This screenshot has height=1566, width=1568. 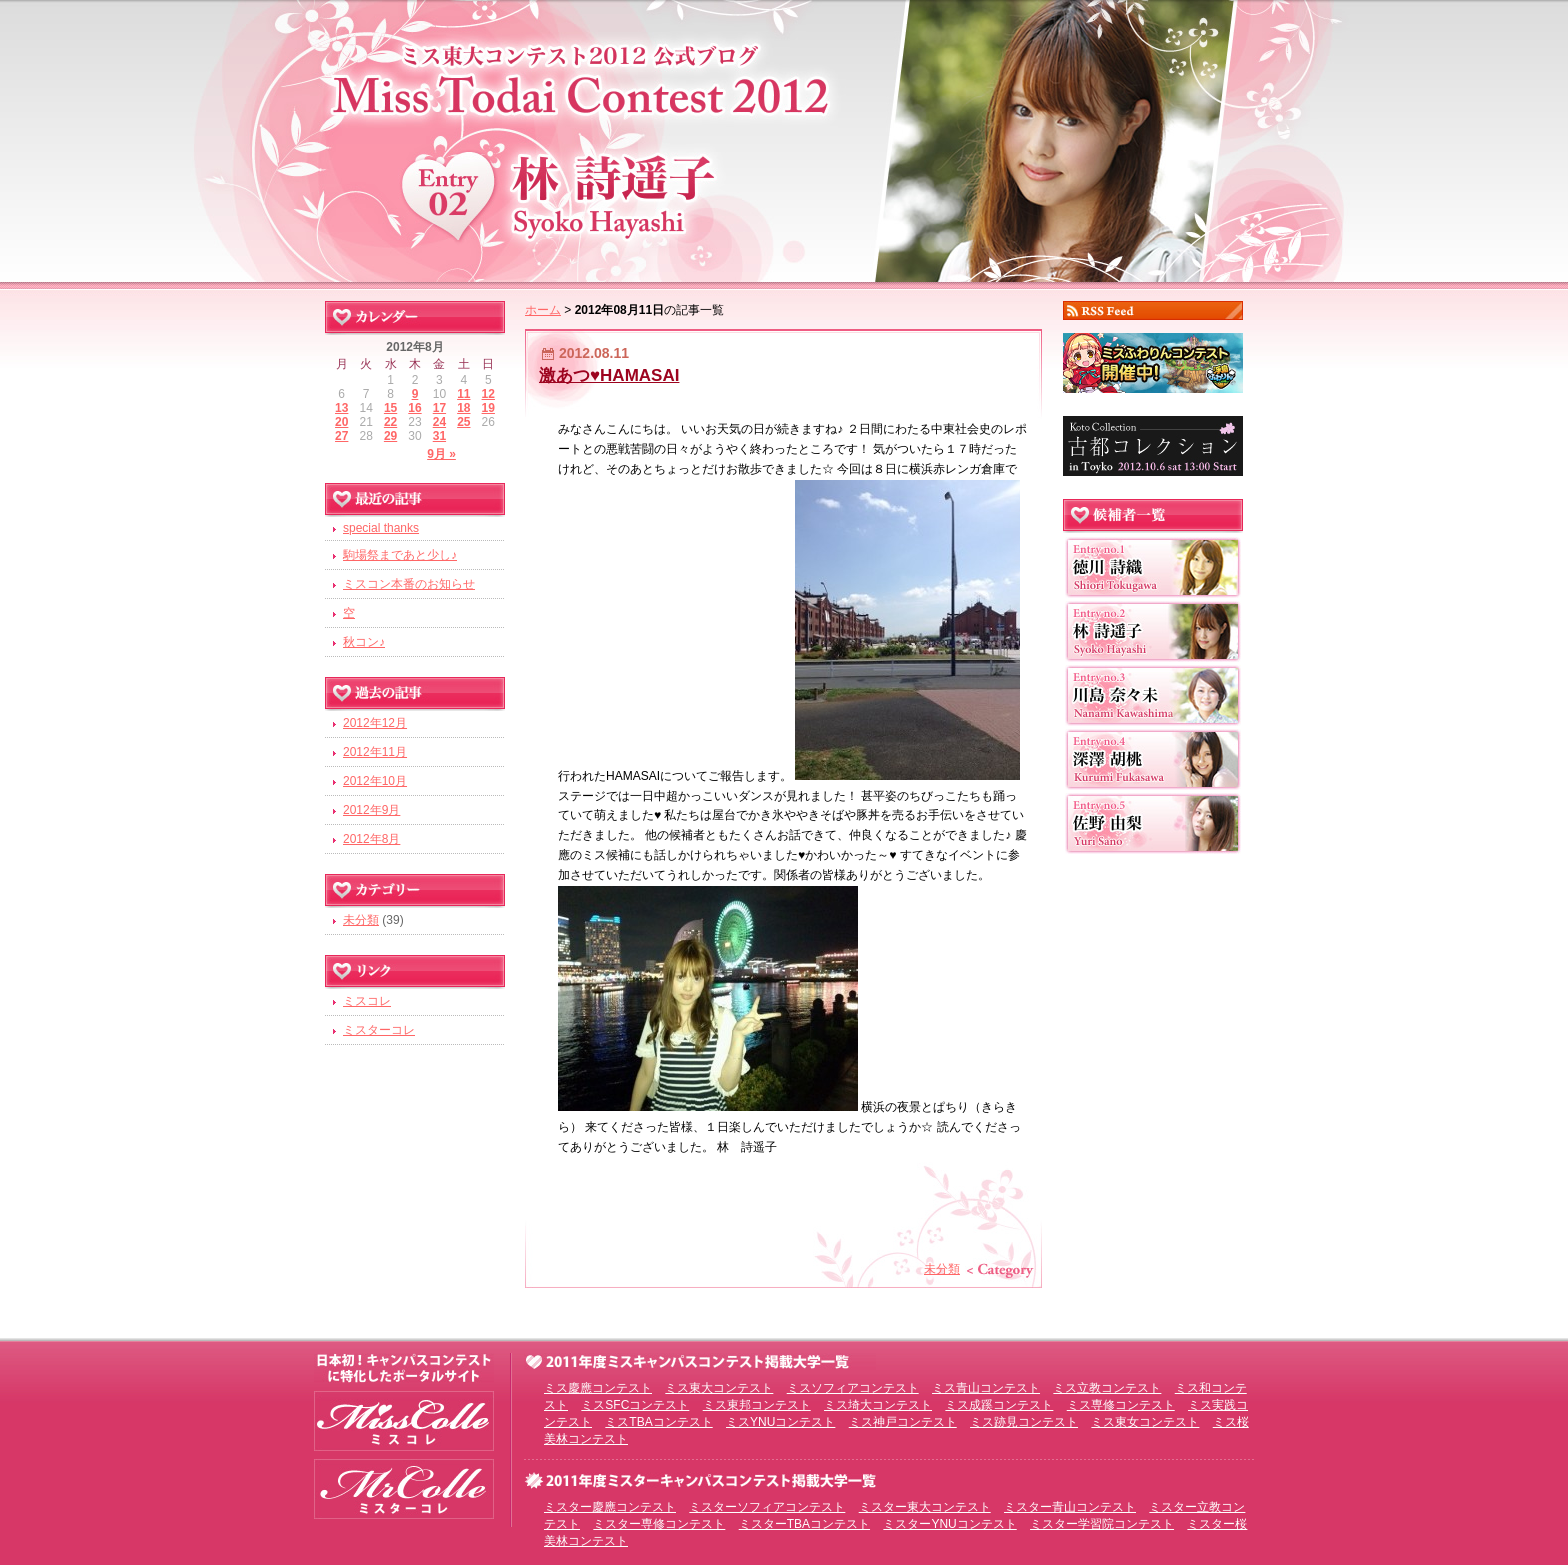 I want to click on 秋コン♪, so click(x=364, y=642).